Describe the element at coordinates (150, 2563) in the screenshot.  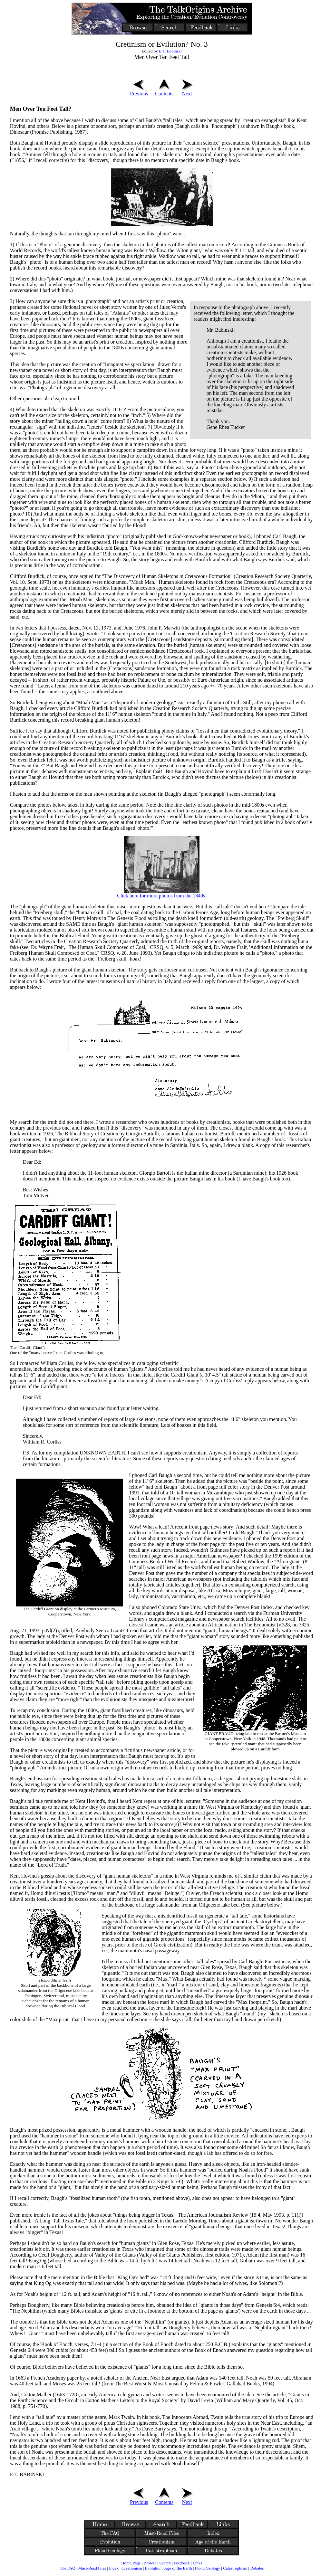
I see `Browse` at that location.